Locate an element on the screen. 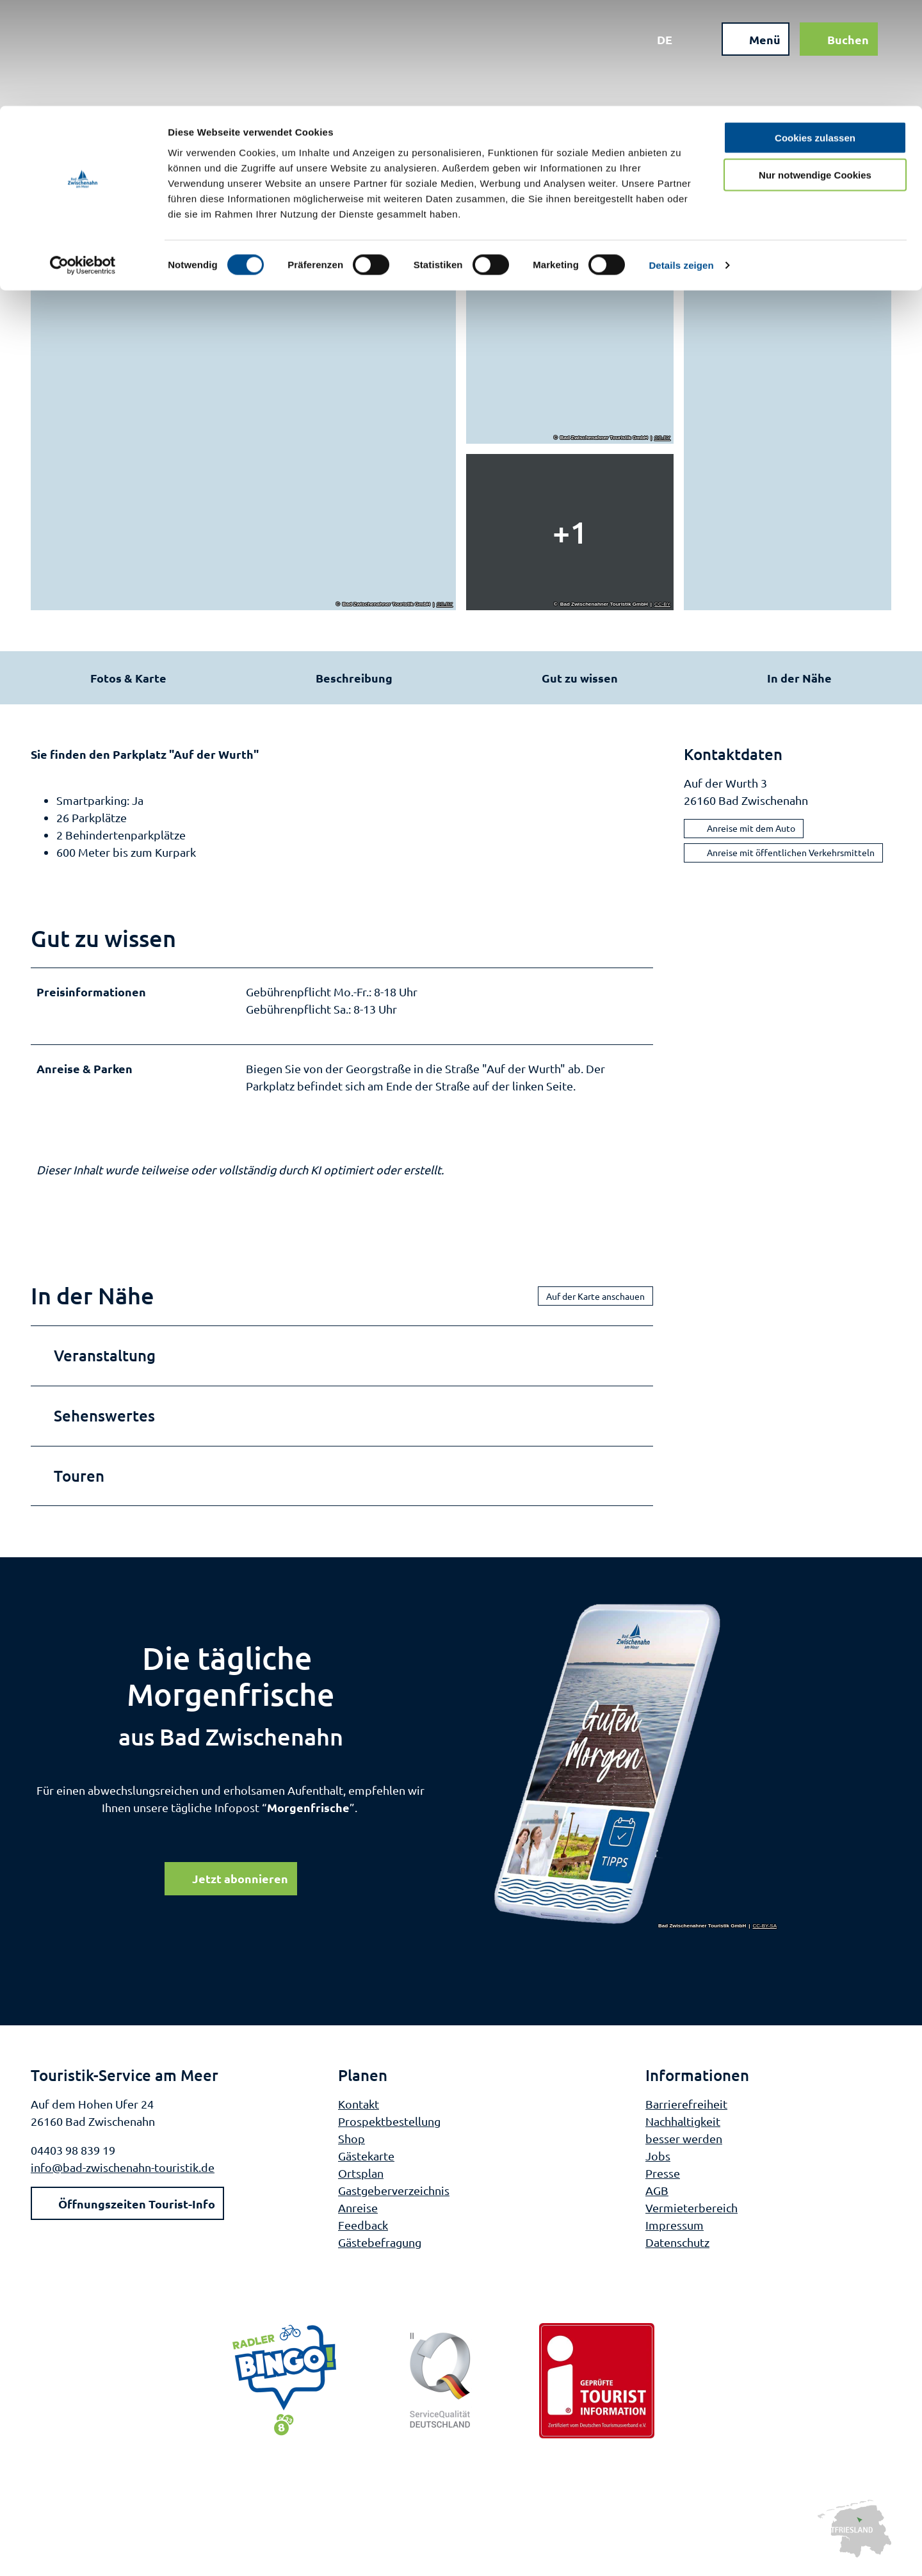 This screenshot has width=922, height=2576. Feedback is located at coordinates (363, 2230).